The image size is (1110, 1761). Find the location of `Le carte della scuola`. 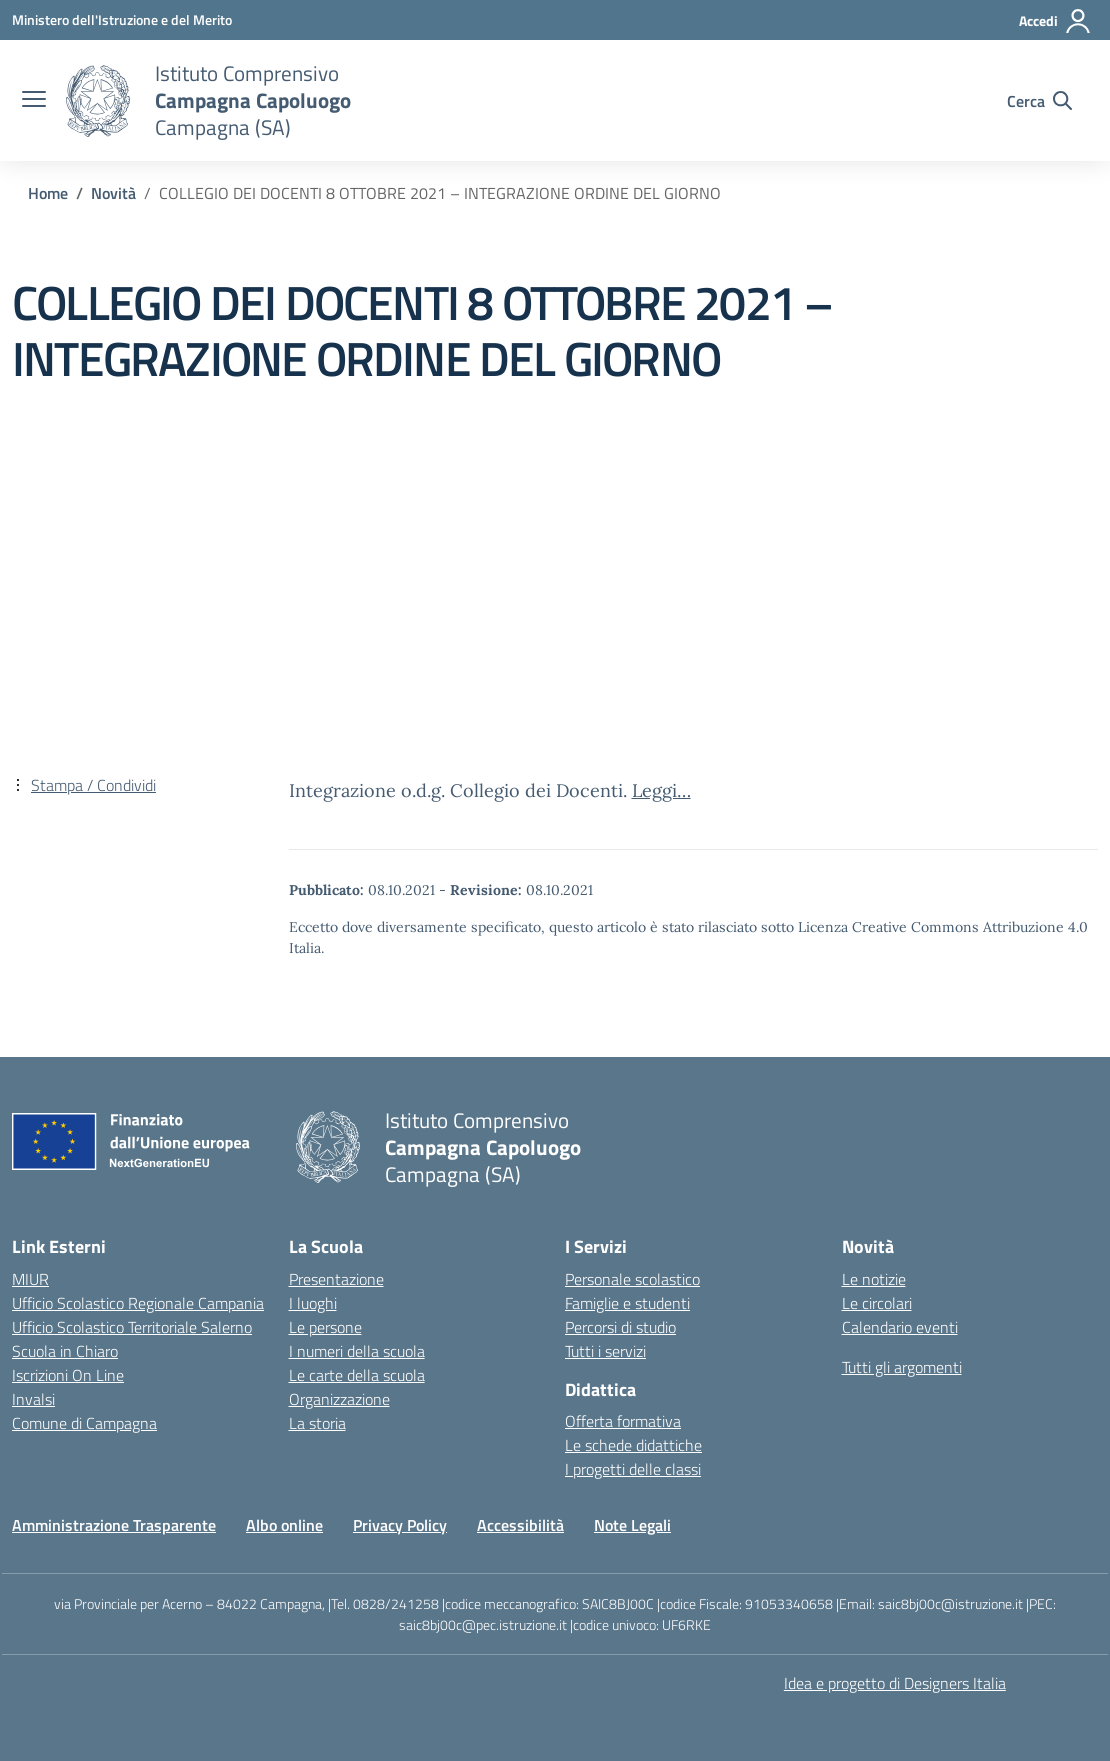

Le carte della scuola is located at coordinates (357, 1375).